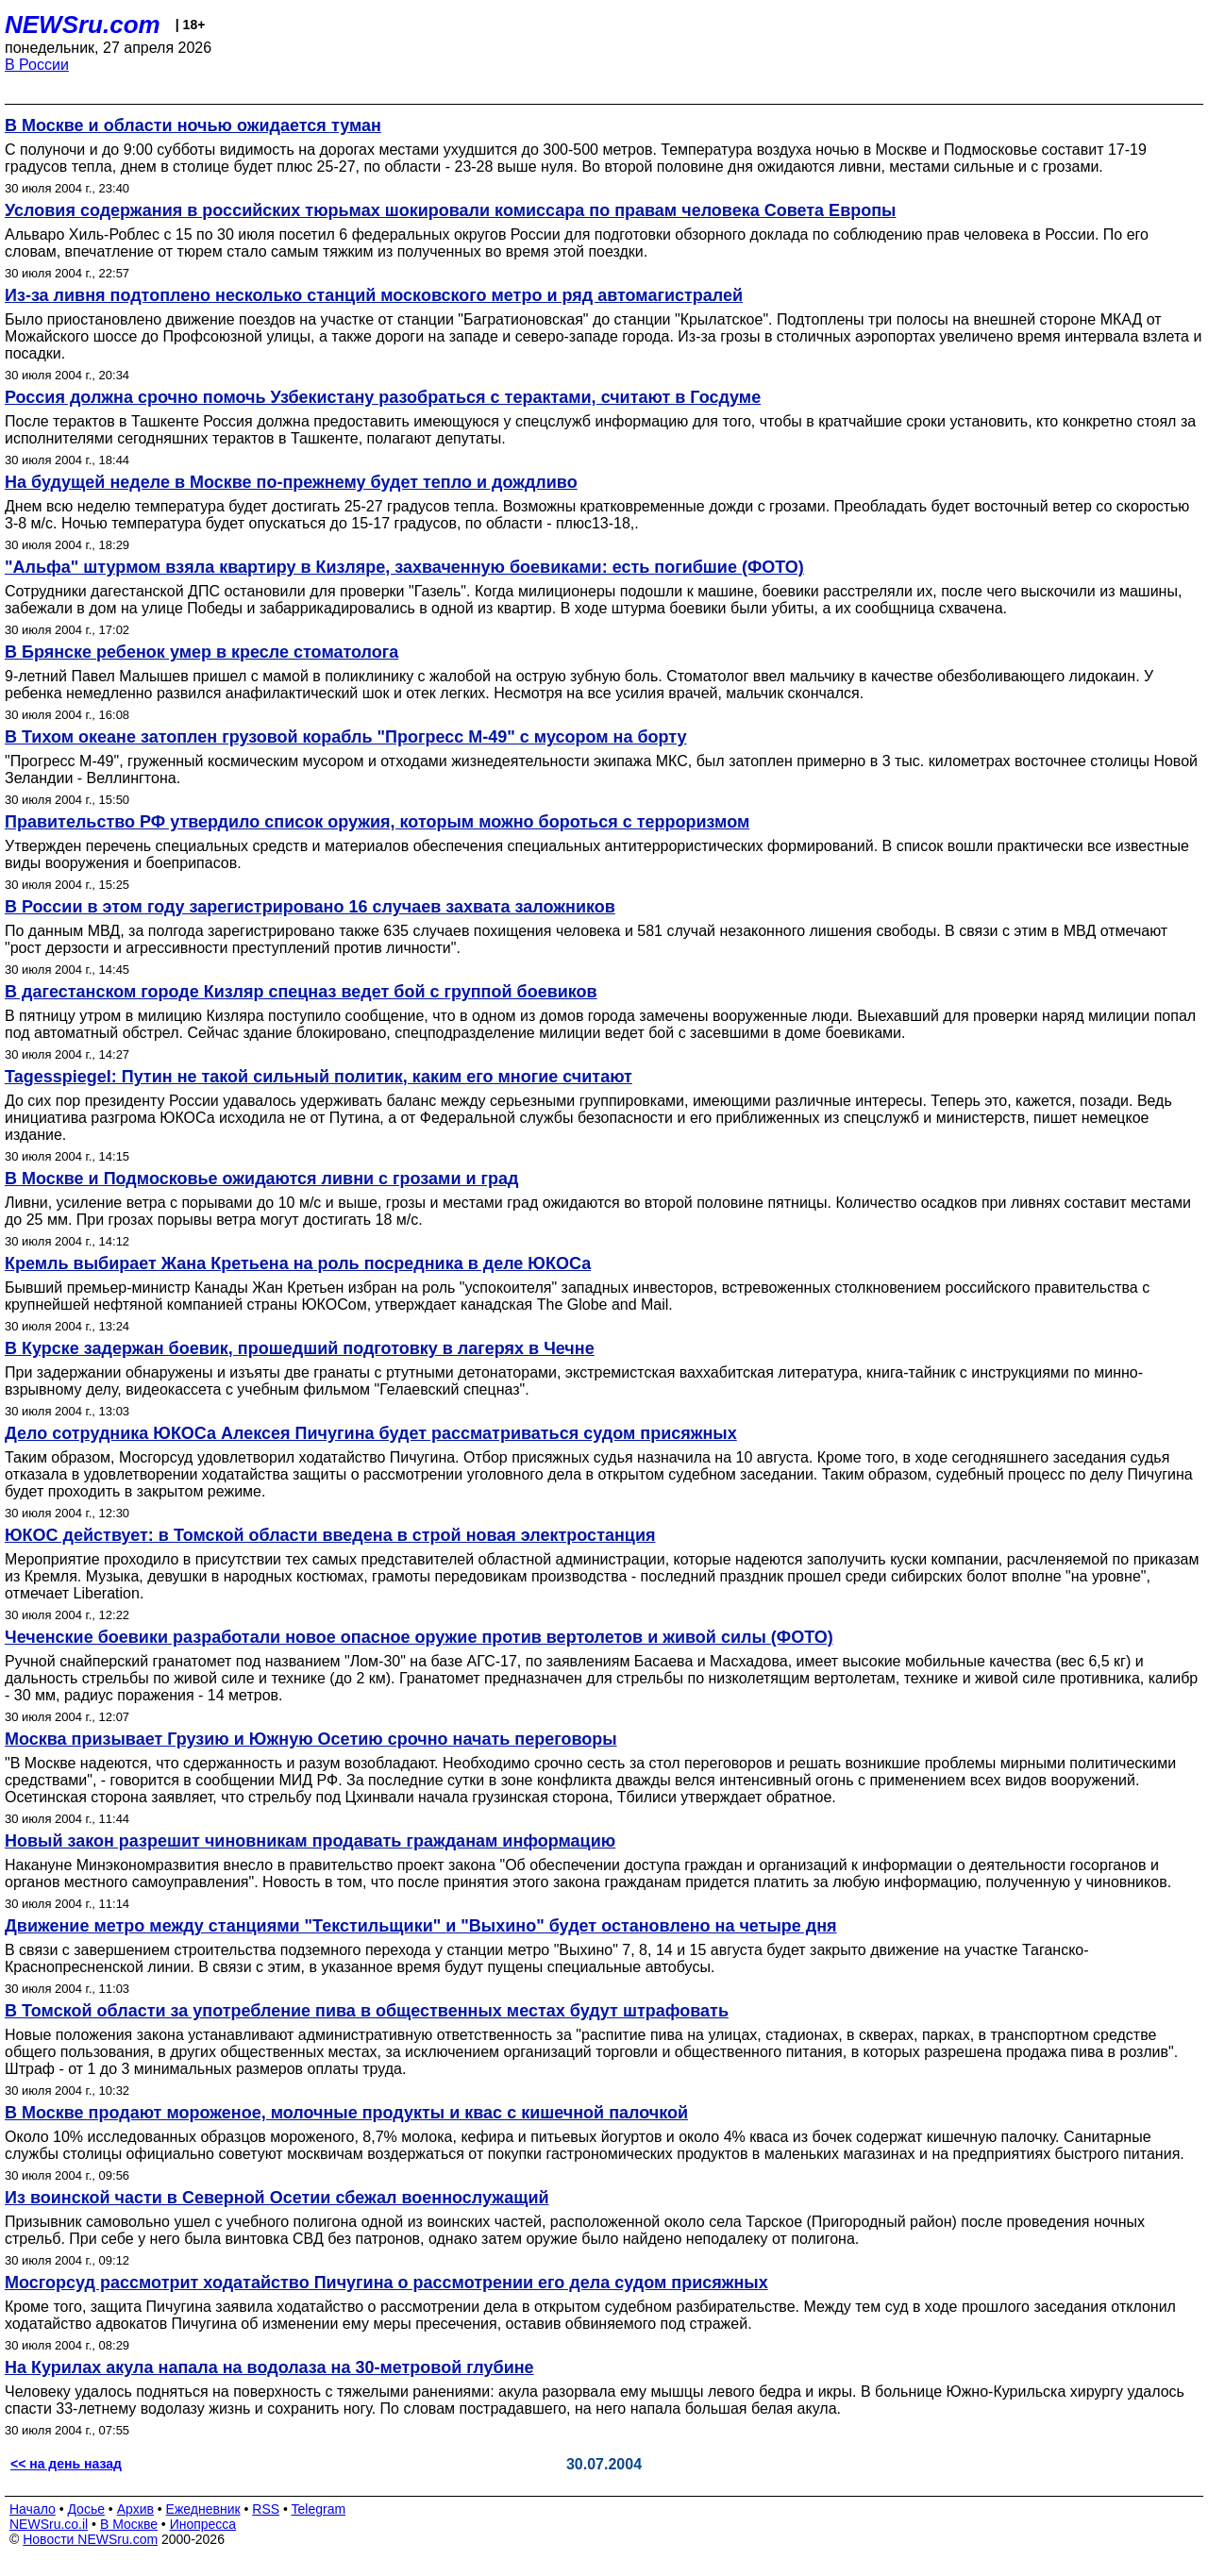  I want to click on RSS, so click(265, 2509).